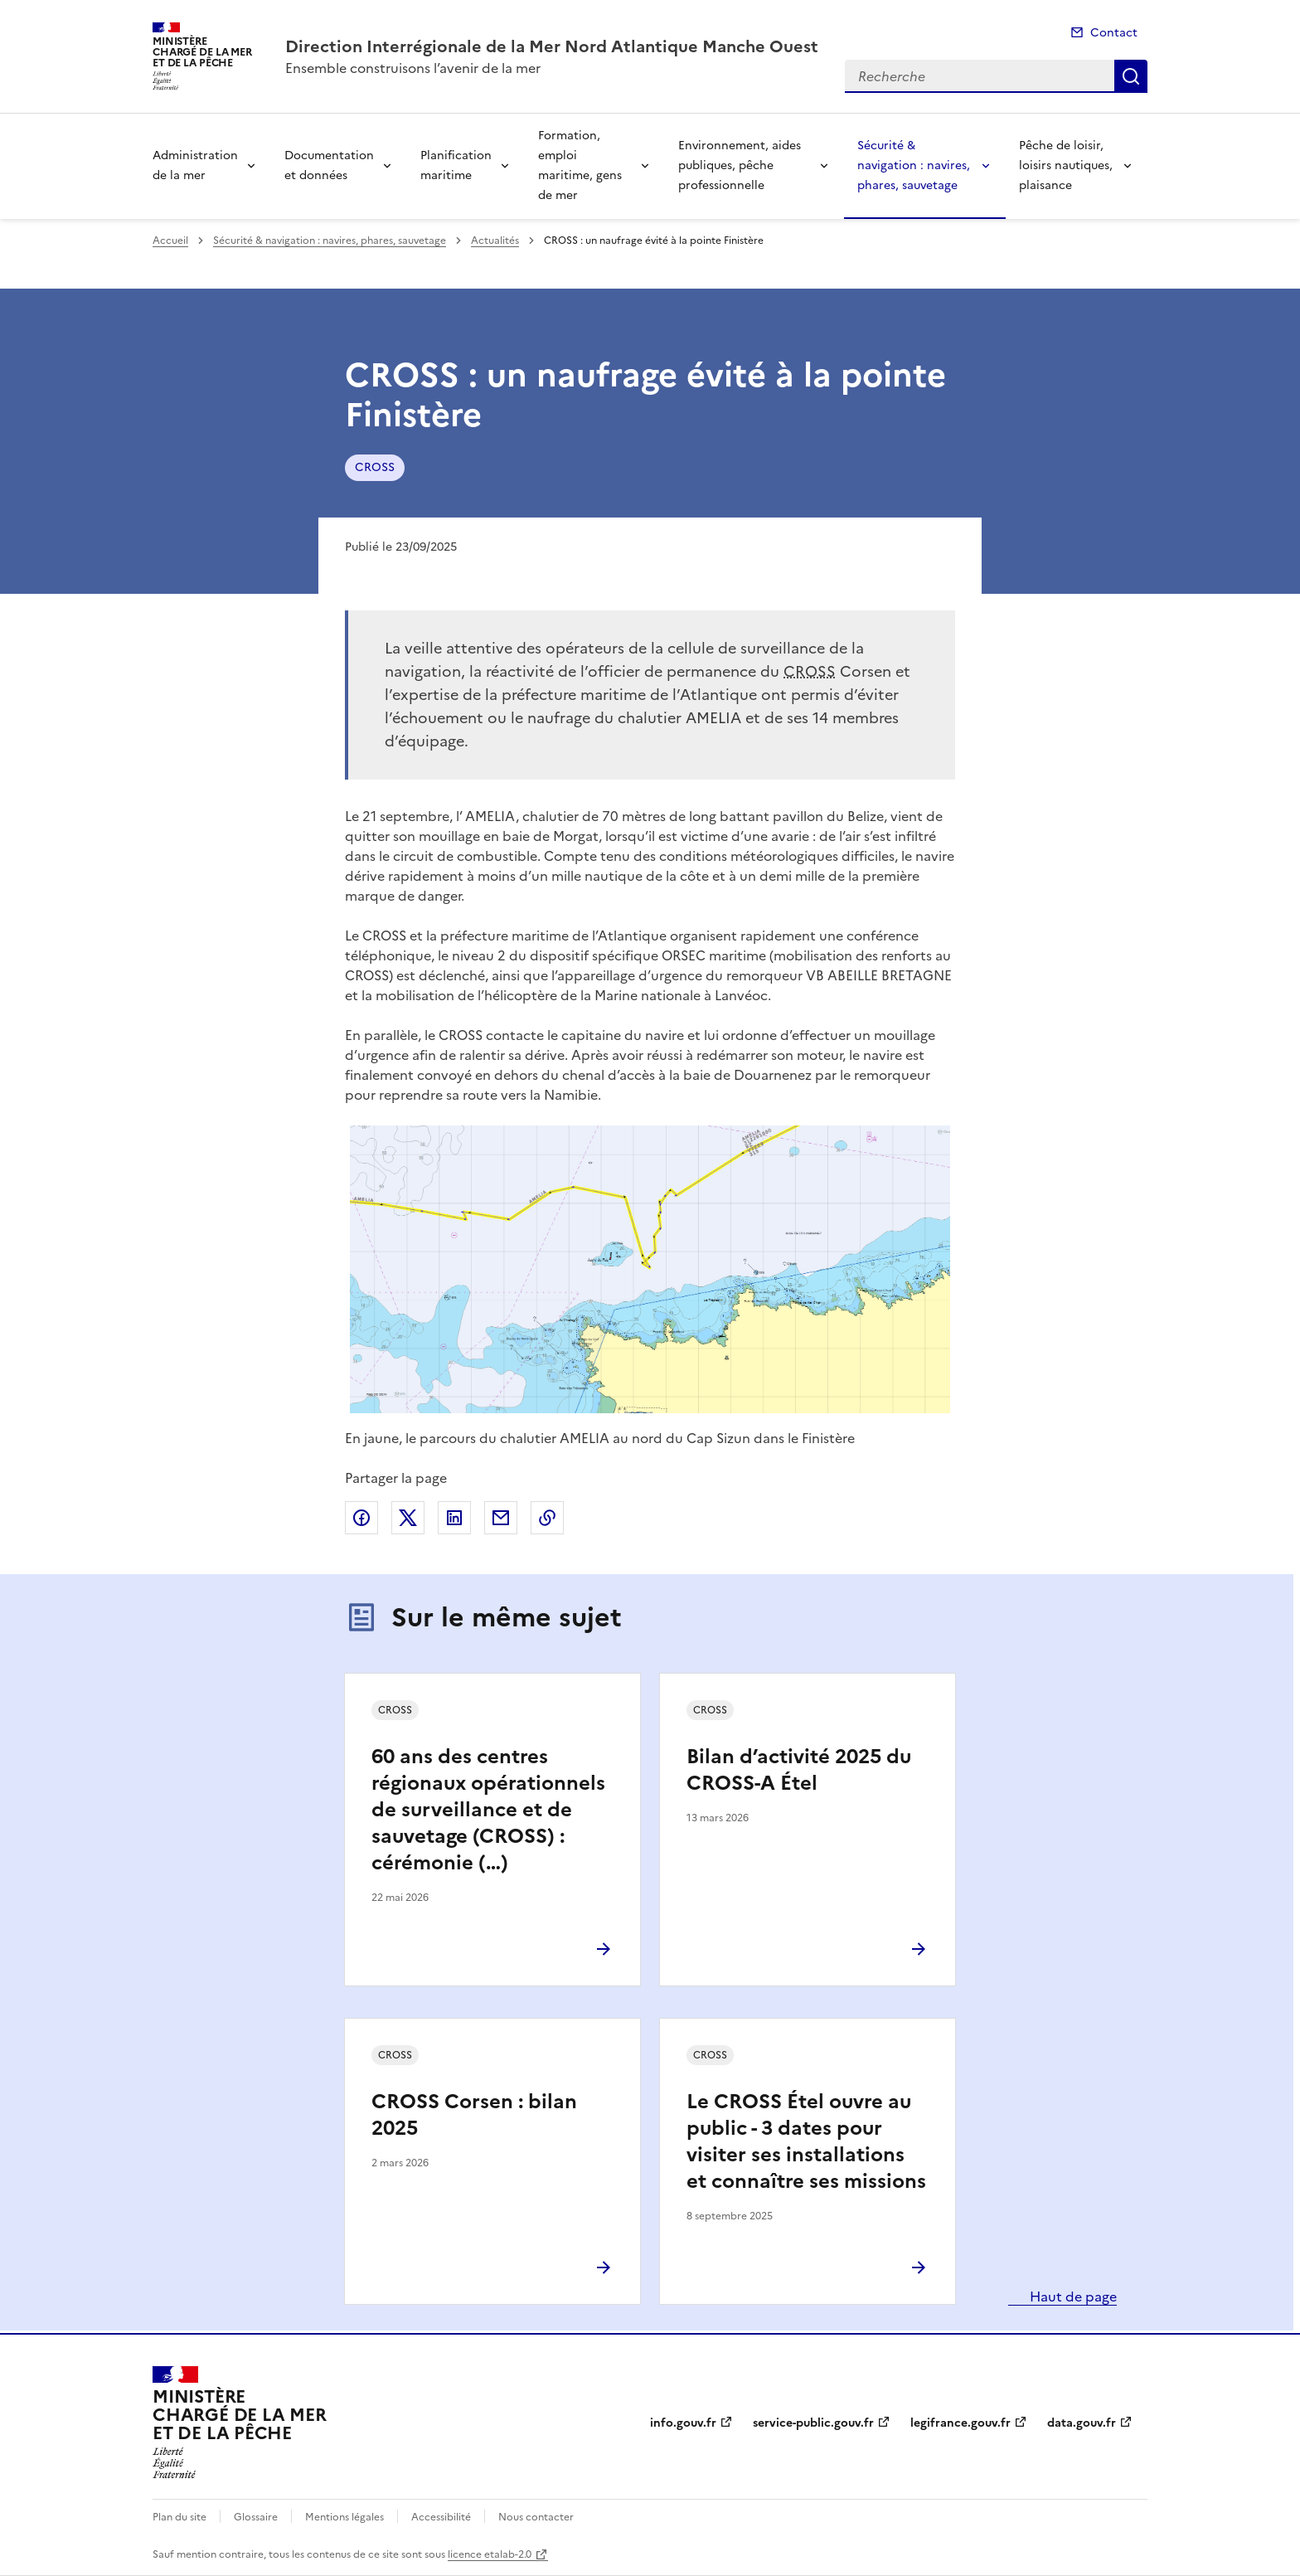  I want to click on service-public.gouv.fr, so click(813, 2423).